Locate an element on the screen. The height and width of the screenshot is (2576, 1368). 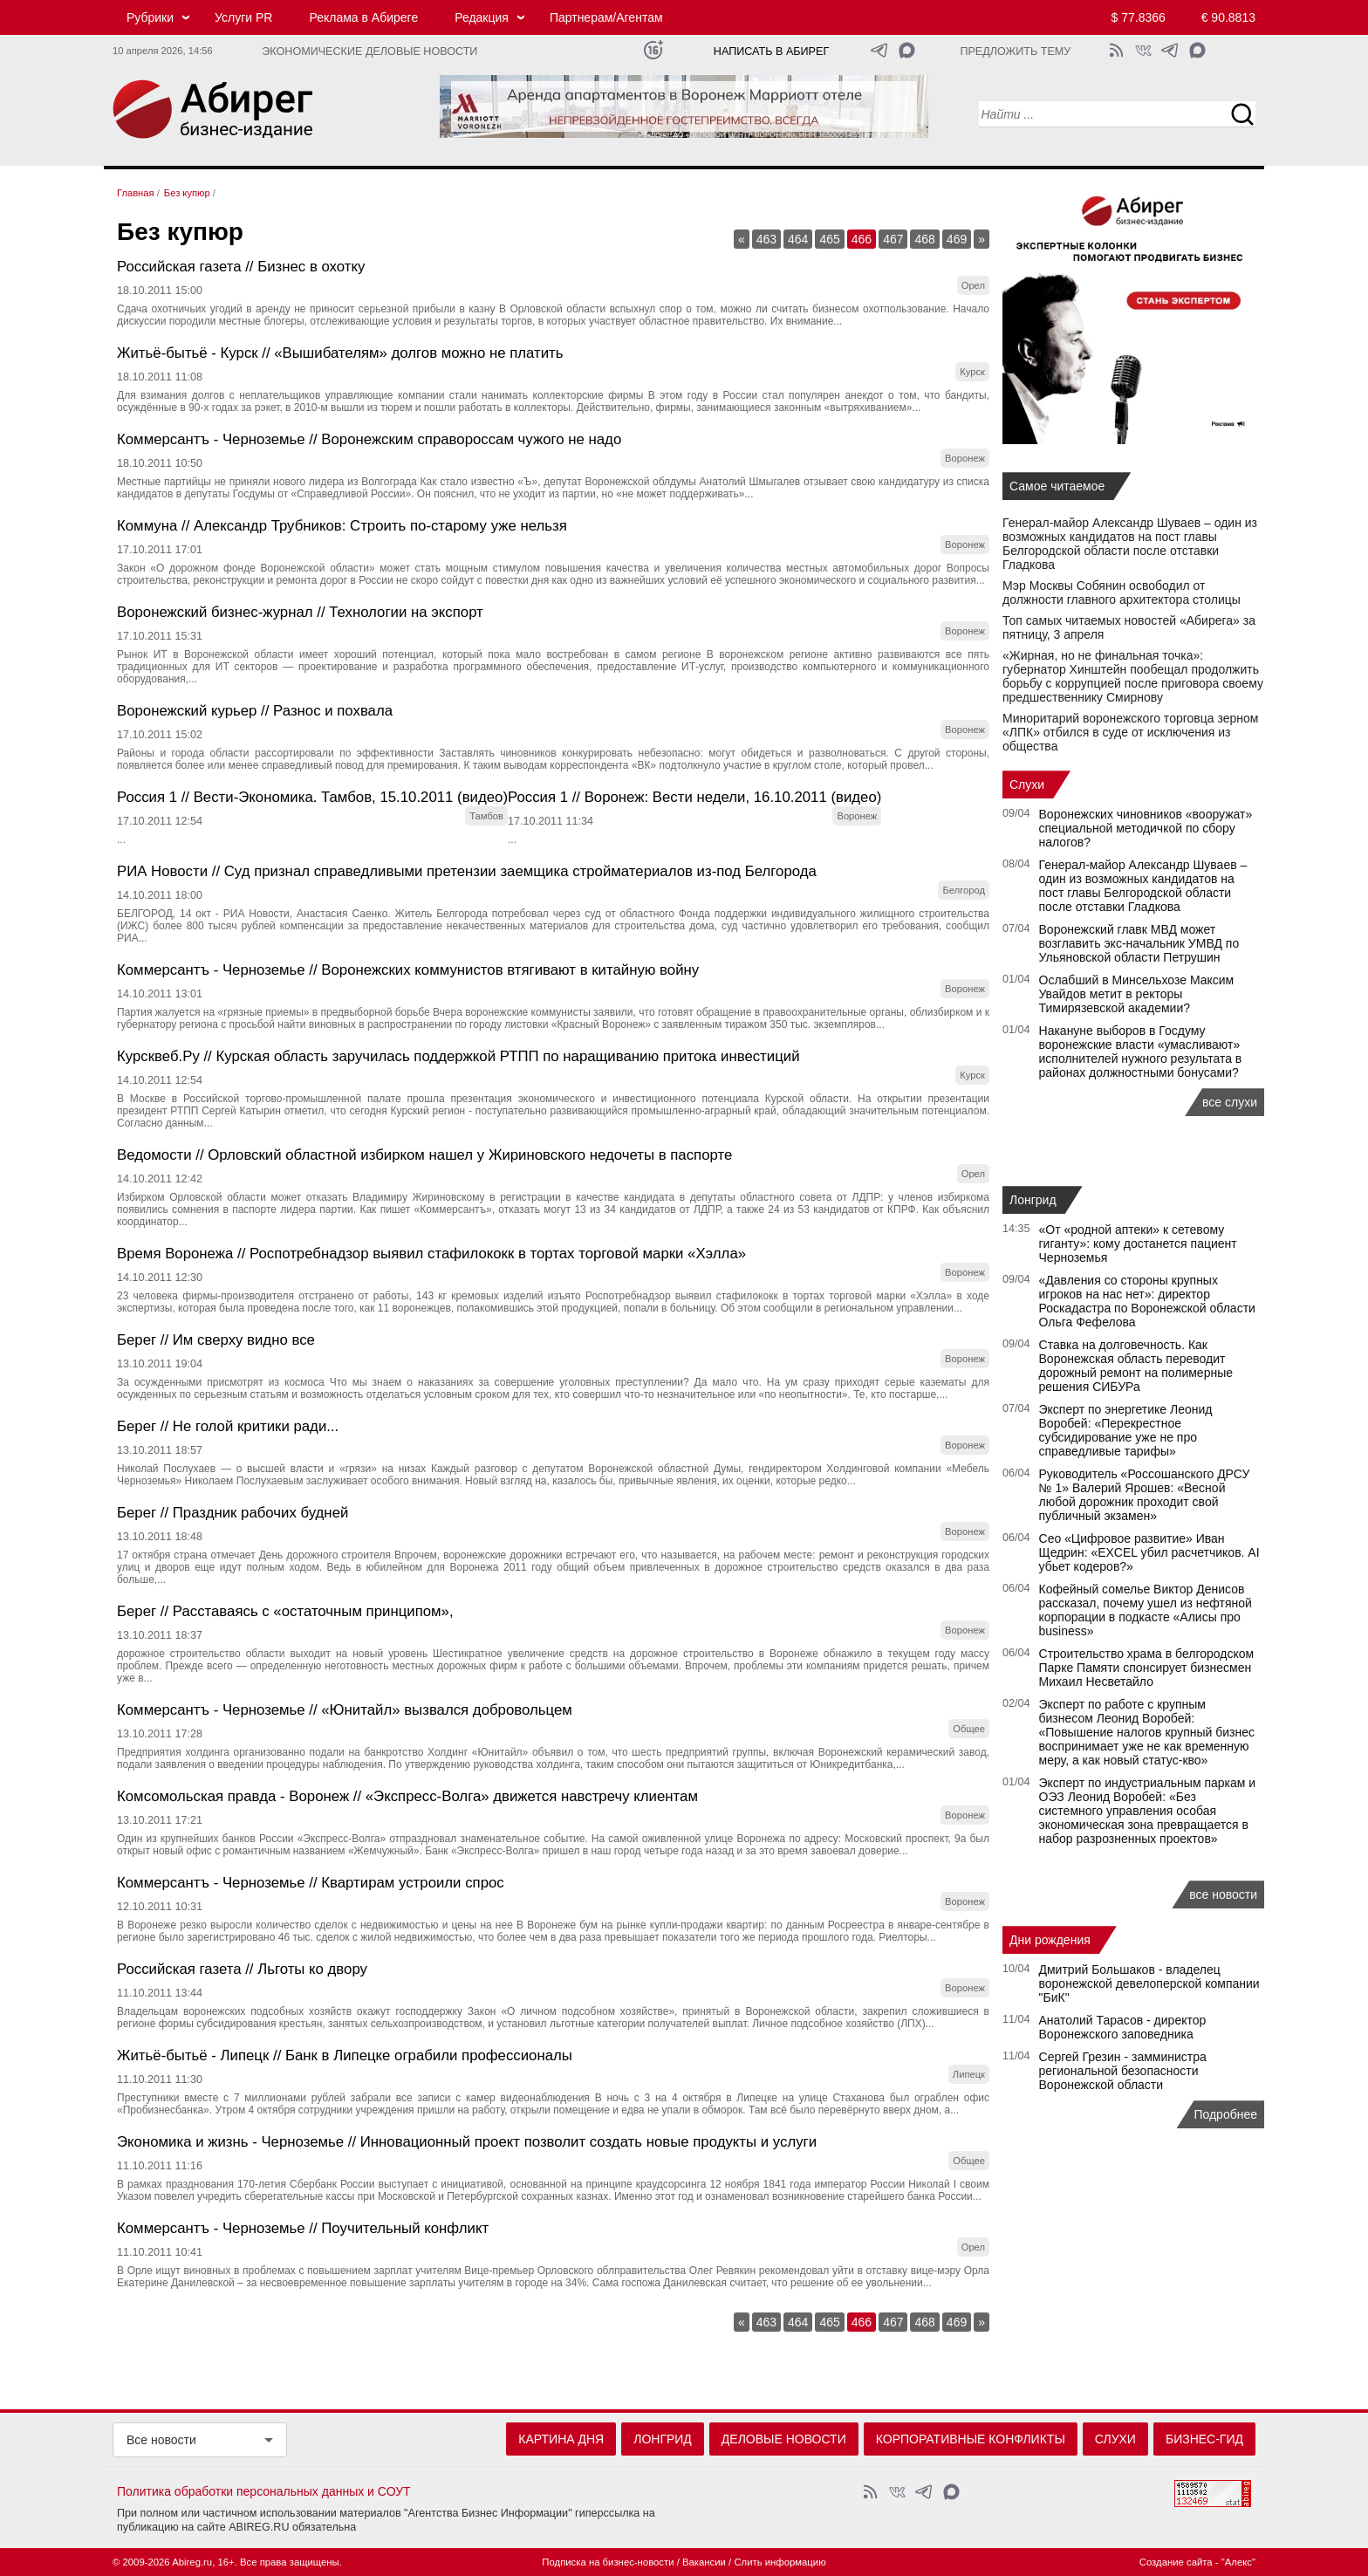
469 is located at coordinates (957, 239).